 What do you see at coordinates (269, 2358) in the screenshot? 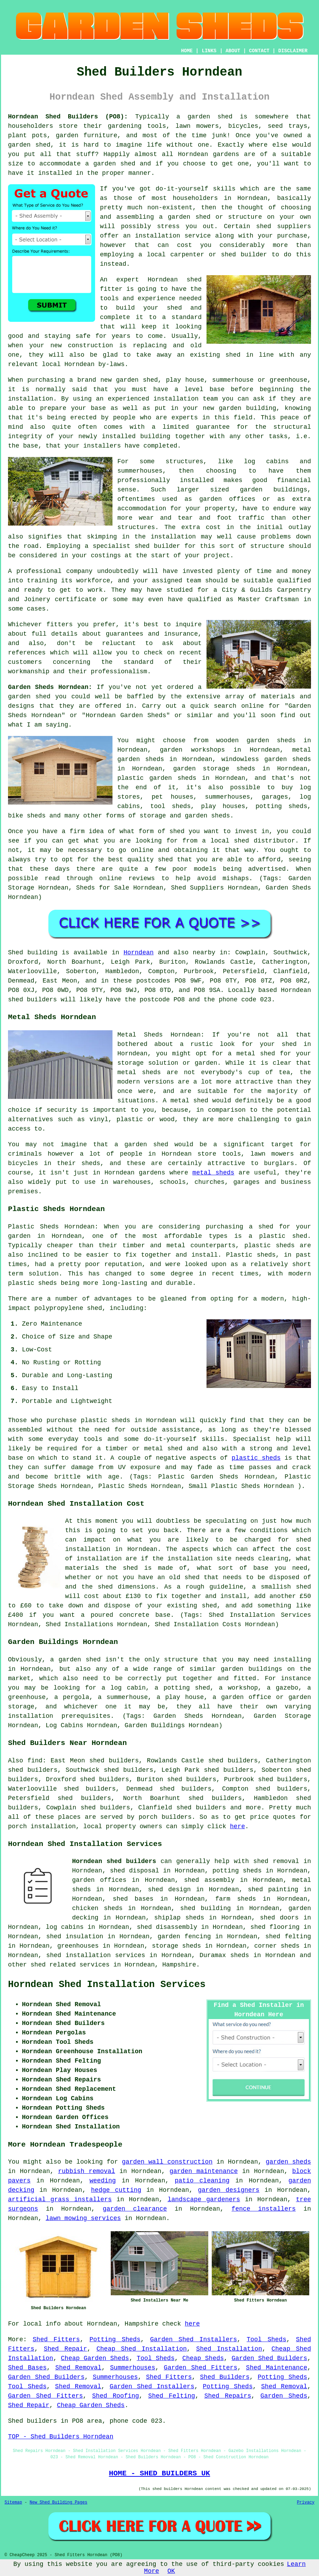
I see `Garden Shed Builders` at bounding box center [269, 2358].